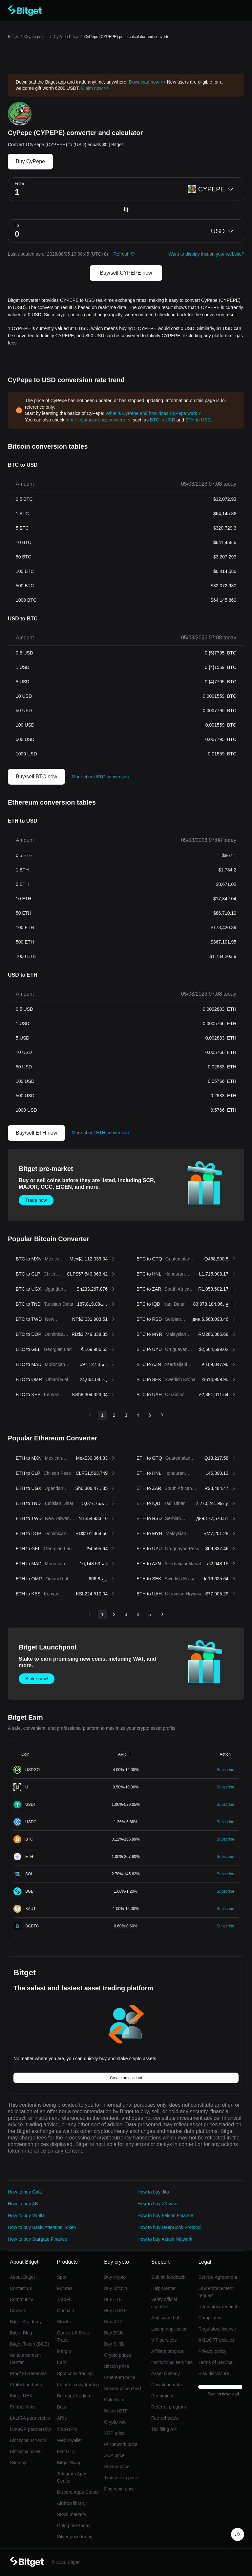  I want to click on Proof of Reserves, so click(28, 2373).